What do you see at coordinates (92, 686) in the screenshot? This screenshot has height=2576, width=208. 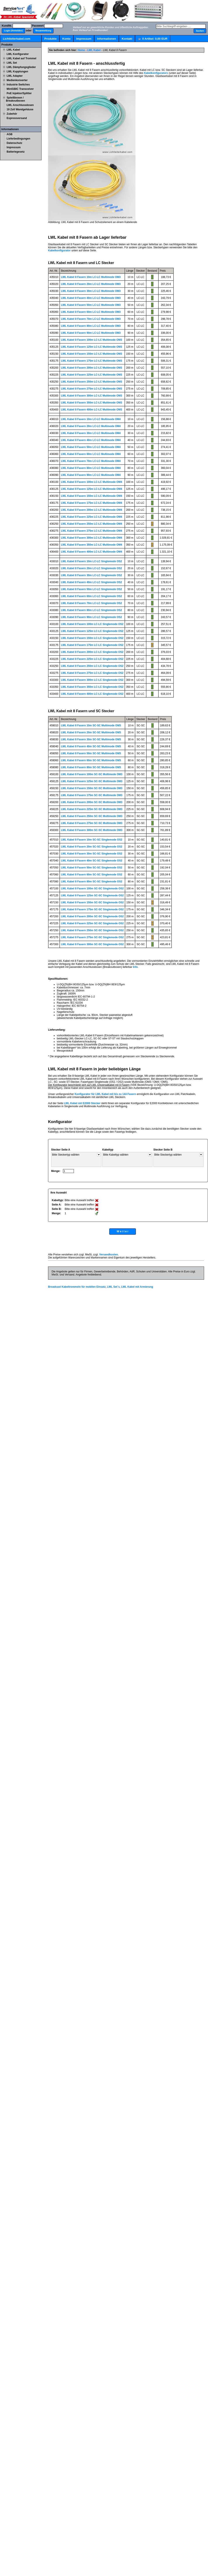 I see `LWL Kabel 8 Fasern 350m LC-LC Singlemode OS2` at bounding box center [92, 686].